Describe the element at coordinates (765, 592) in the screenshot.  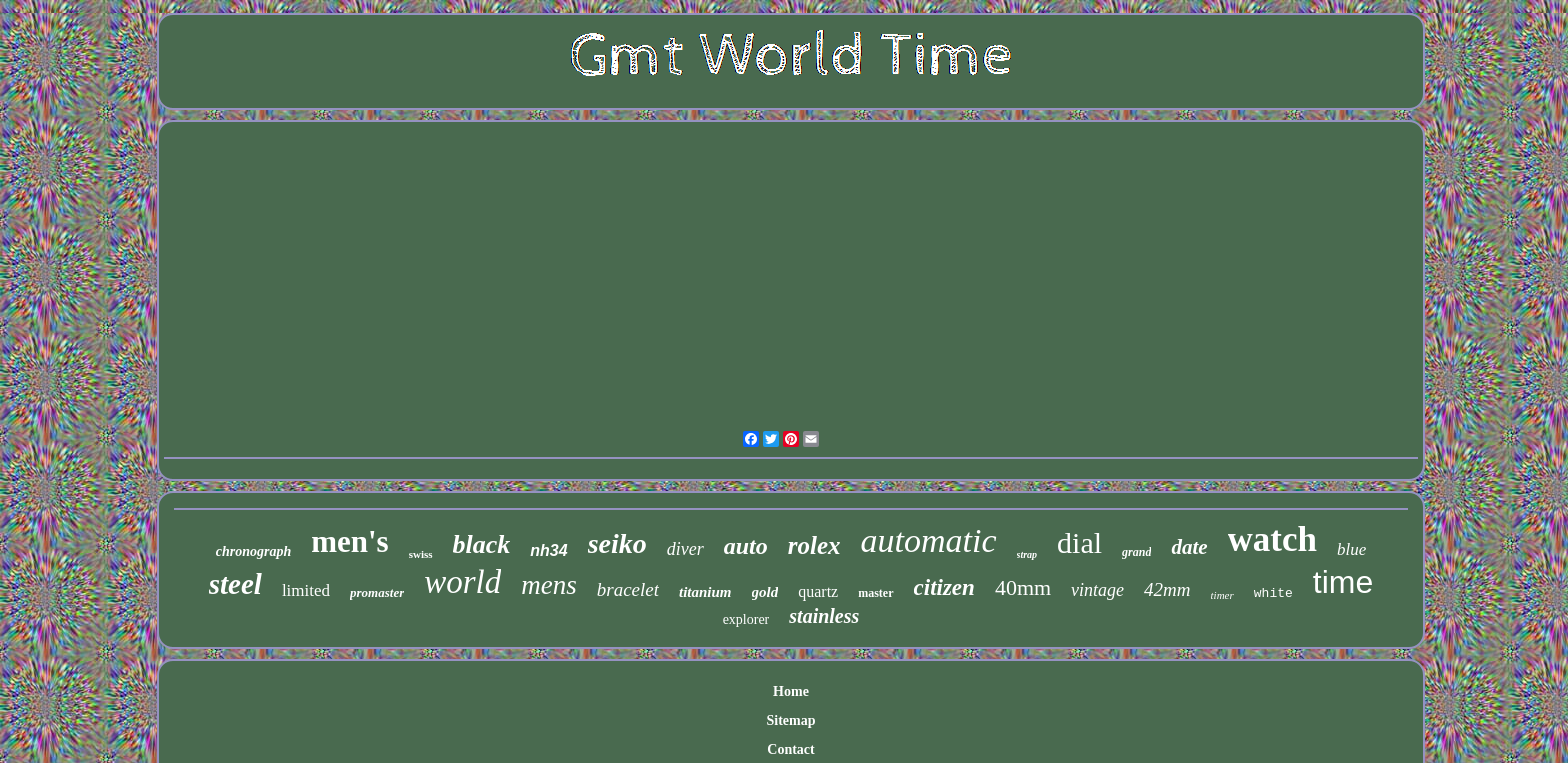
I see `gold` at that location.